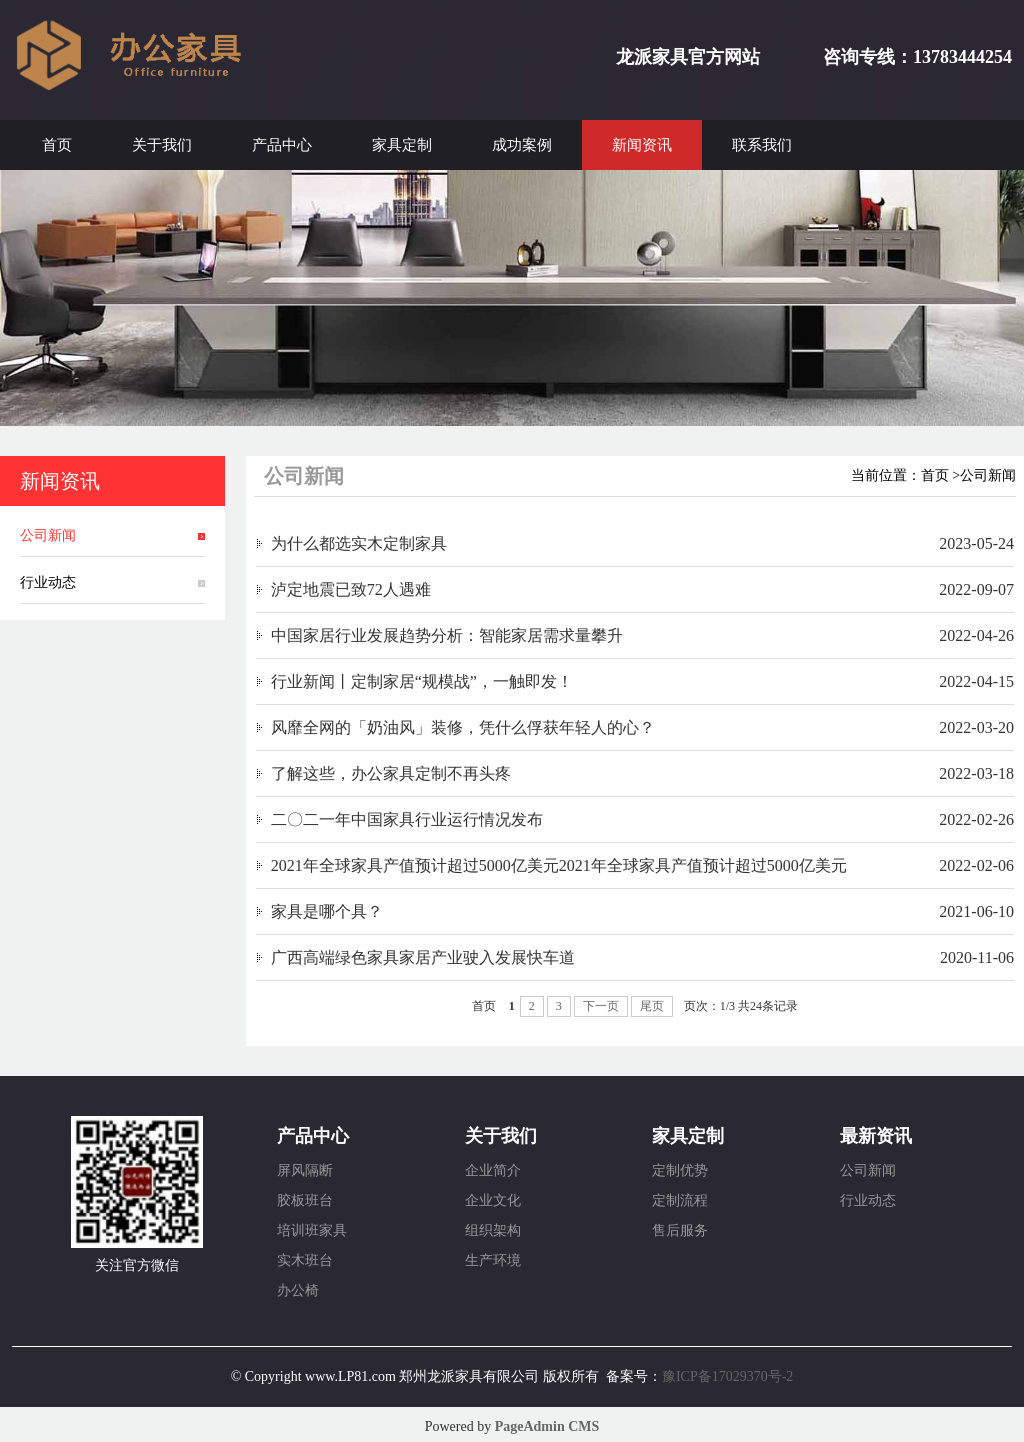 The width and height of the screenshot is (1024, 1442). What do you see at coordinates (493, 1260) in the screenshot?
I see `生产环境` at bounding box center [493, 1260].